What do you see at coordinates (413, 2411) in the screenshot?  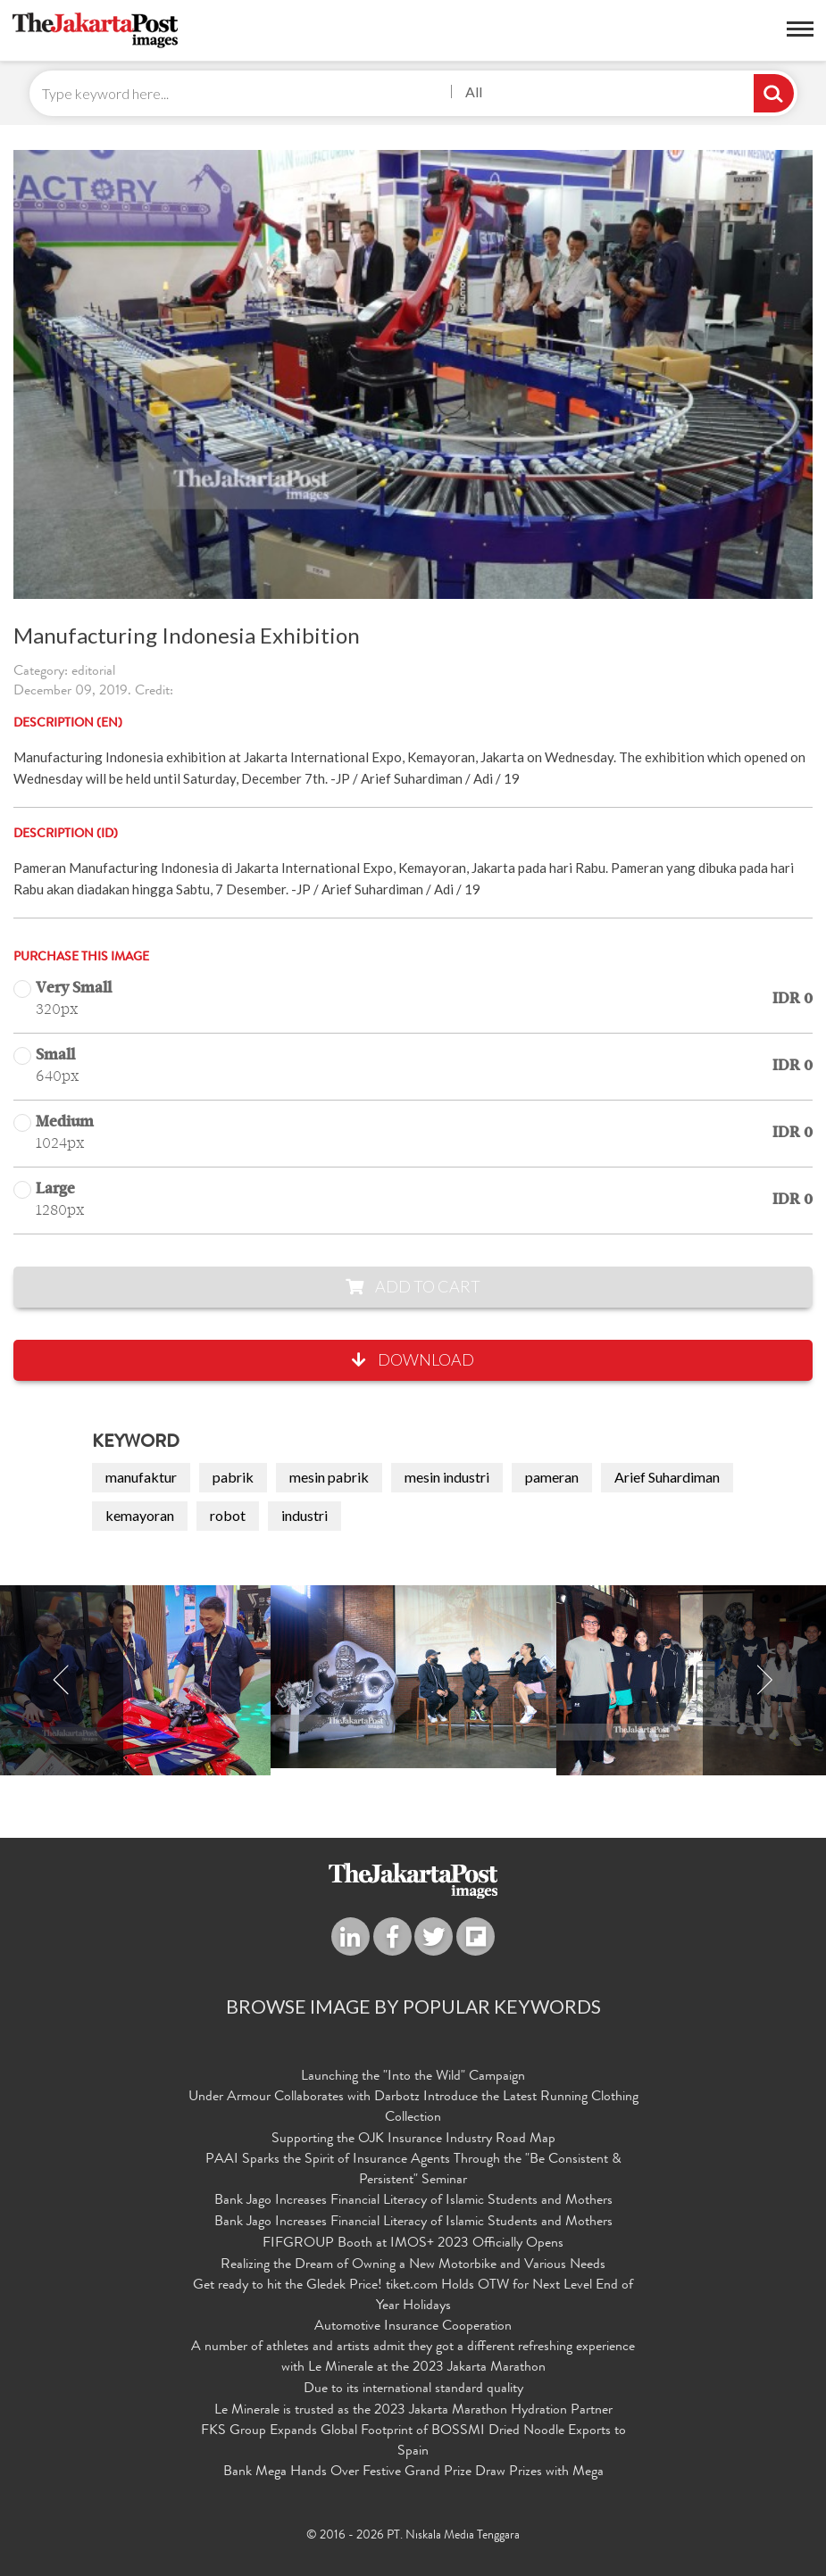 I see `Le Minerale is trusted as the 2023 Jakarta Marathon Hydration Partner` at bounding box center [413, 2411].